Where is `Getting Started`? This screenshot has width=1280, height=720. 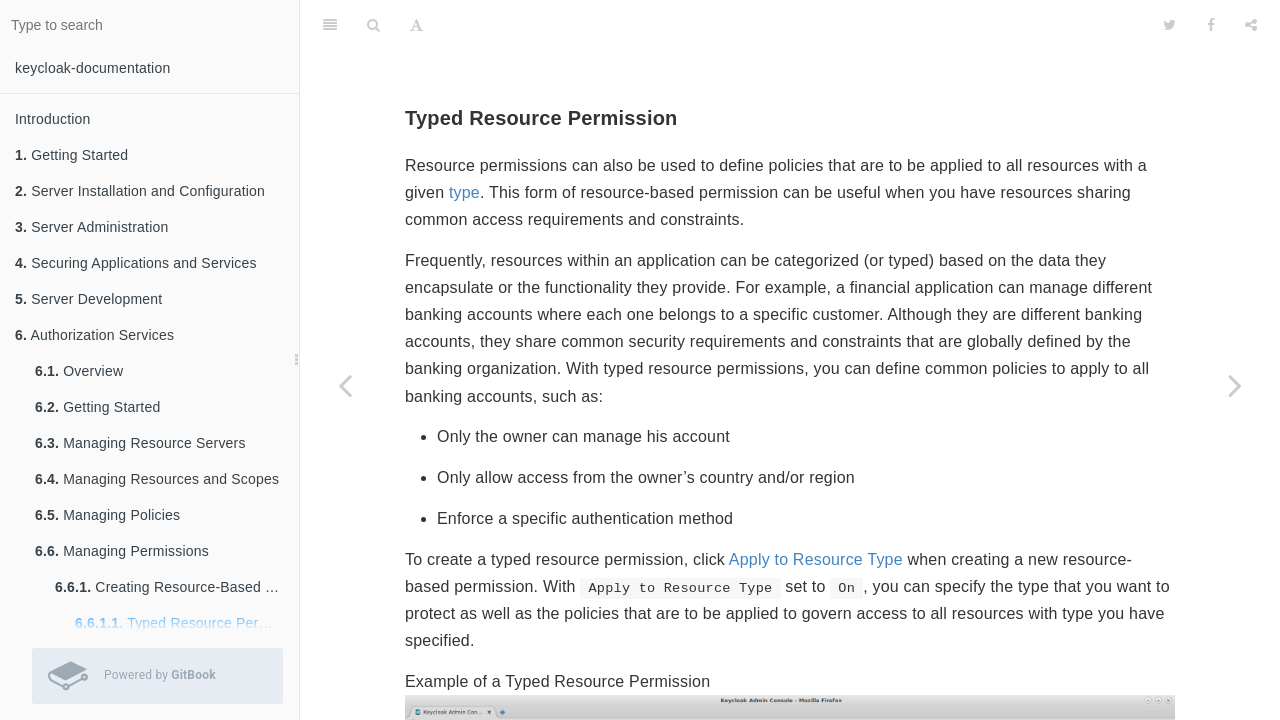 Getting Started is located at coordinates (71, 155).